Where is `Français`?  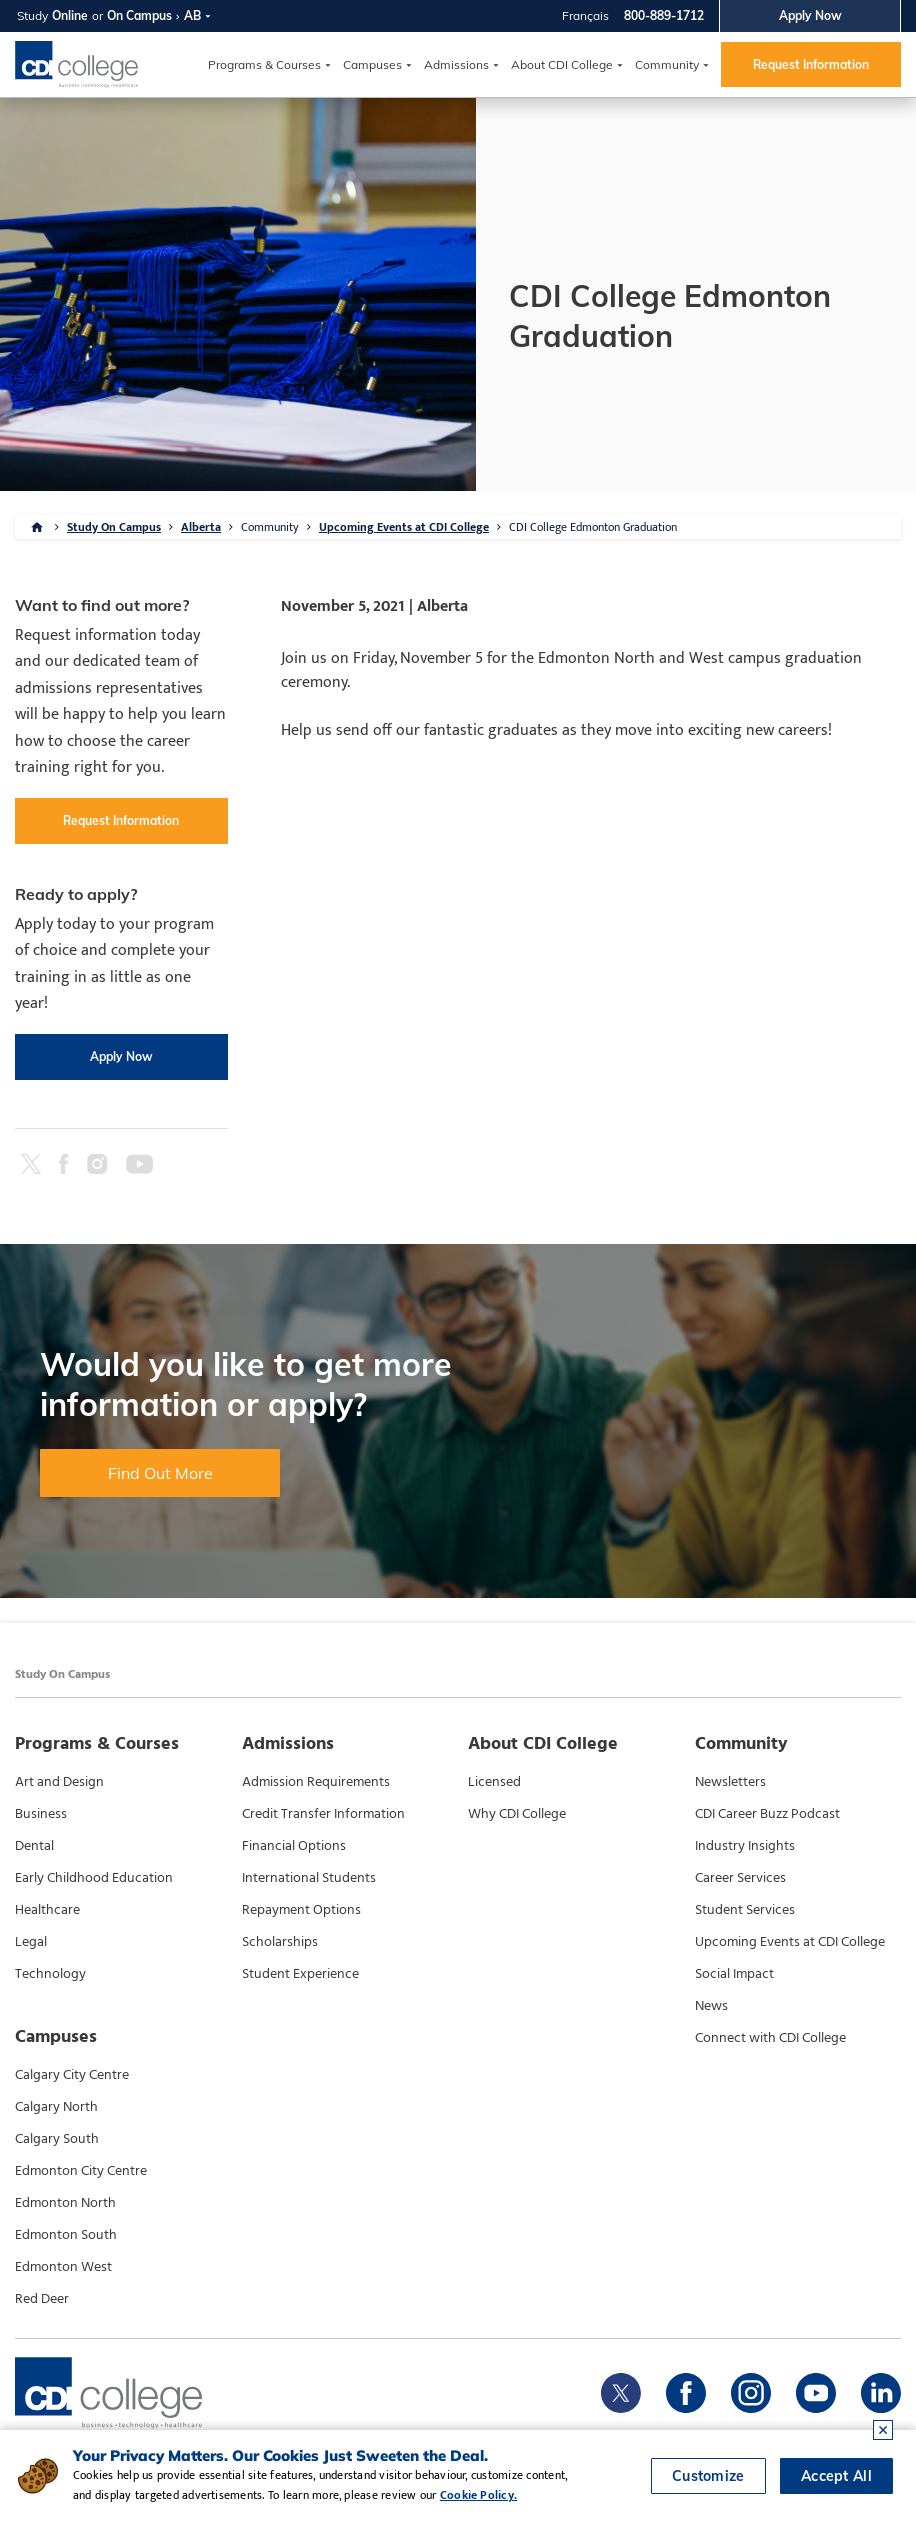 Français is located at coordinates (585, 15).